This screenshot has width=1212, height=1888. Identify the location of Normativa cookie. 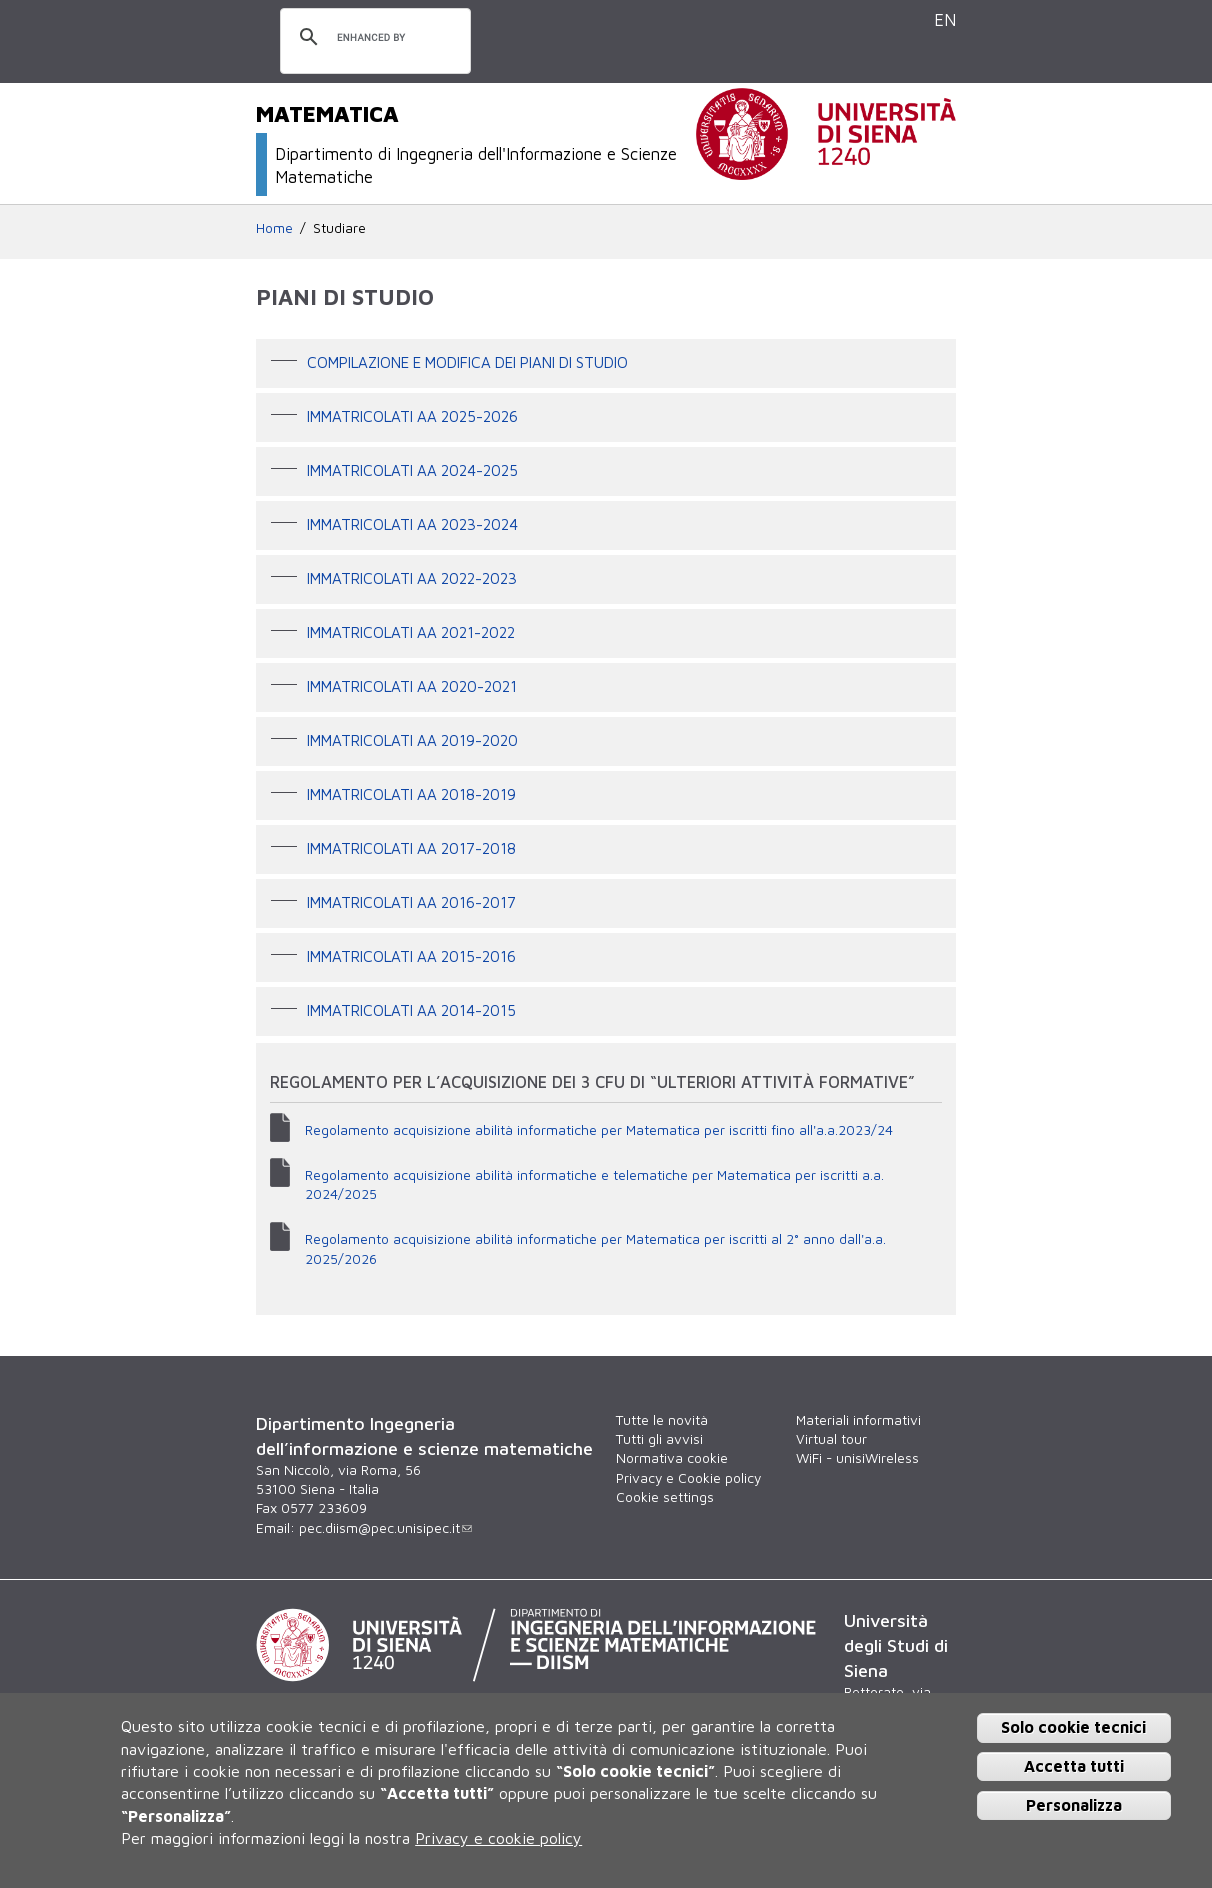
(672, 1458).